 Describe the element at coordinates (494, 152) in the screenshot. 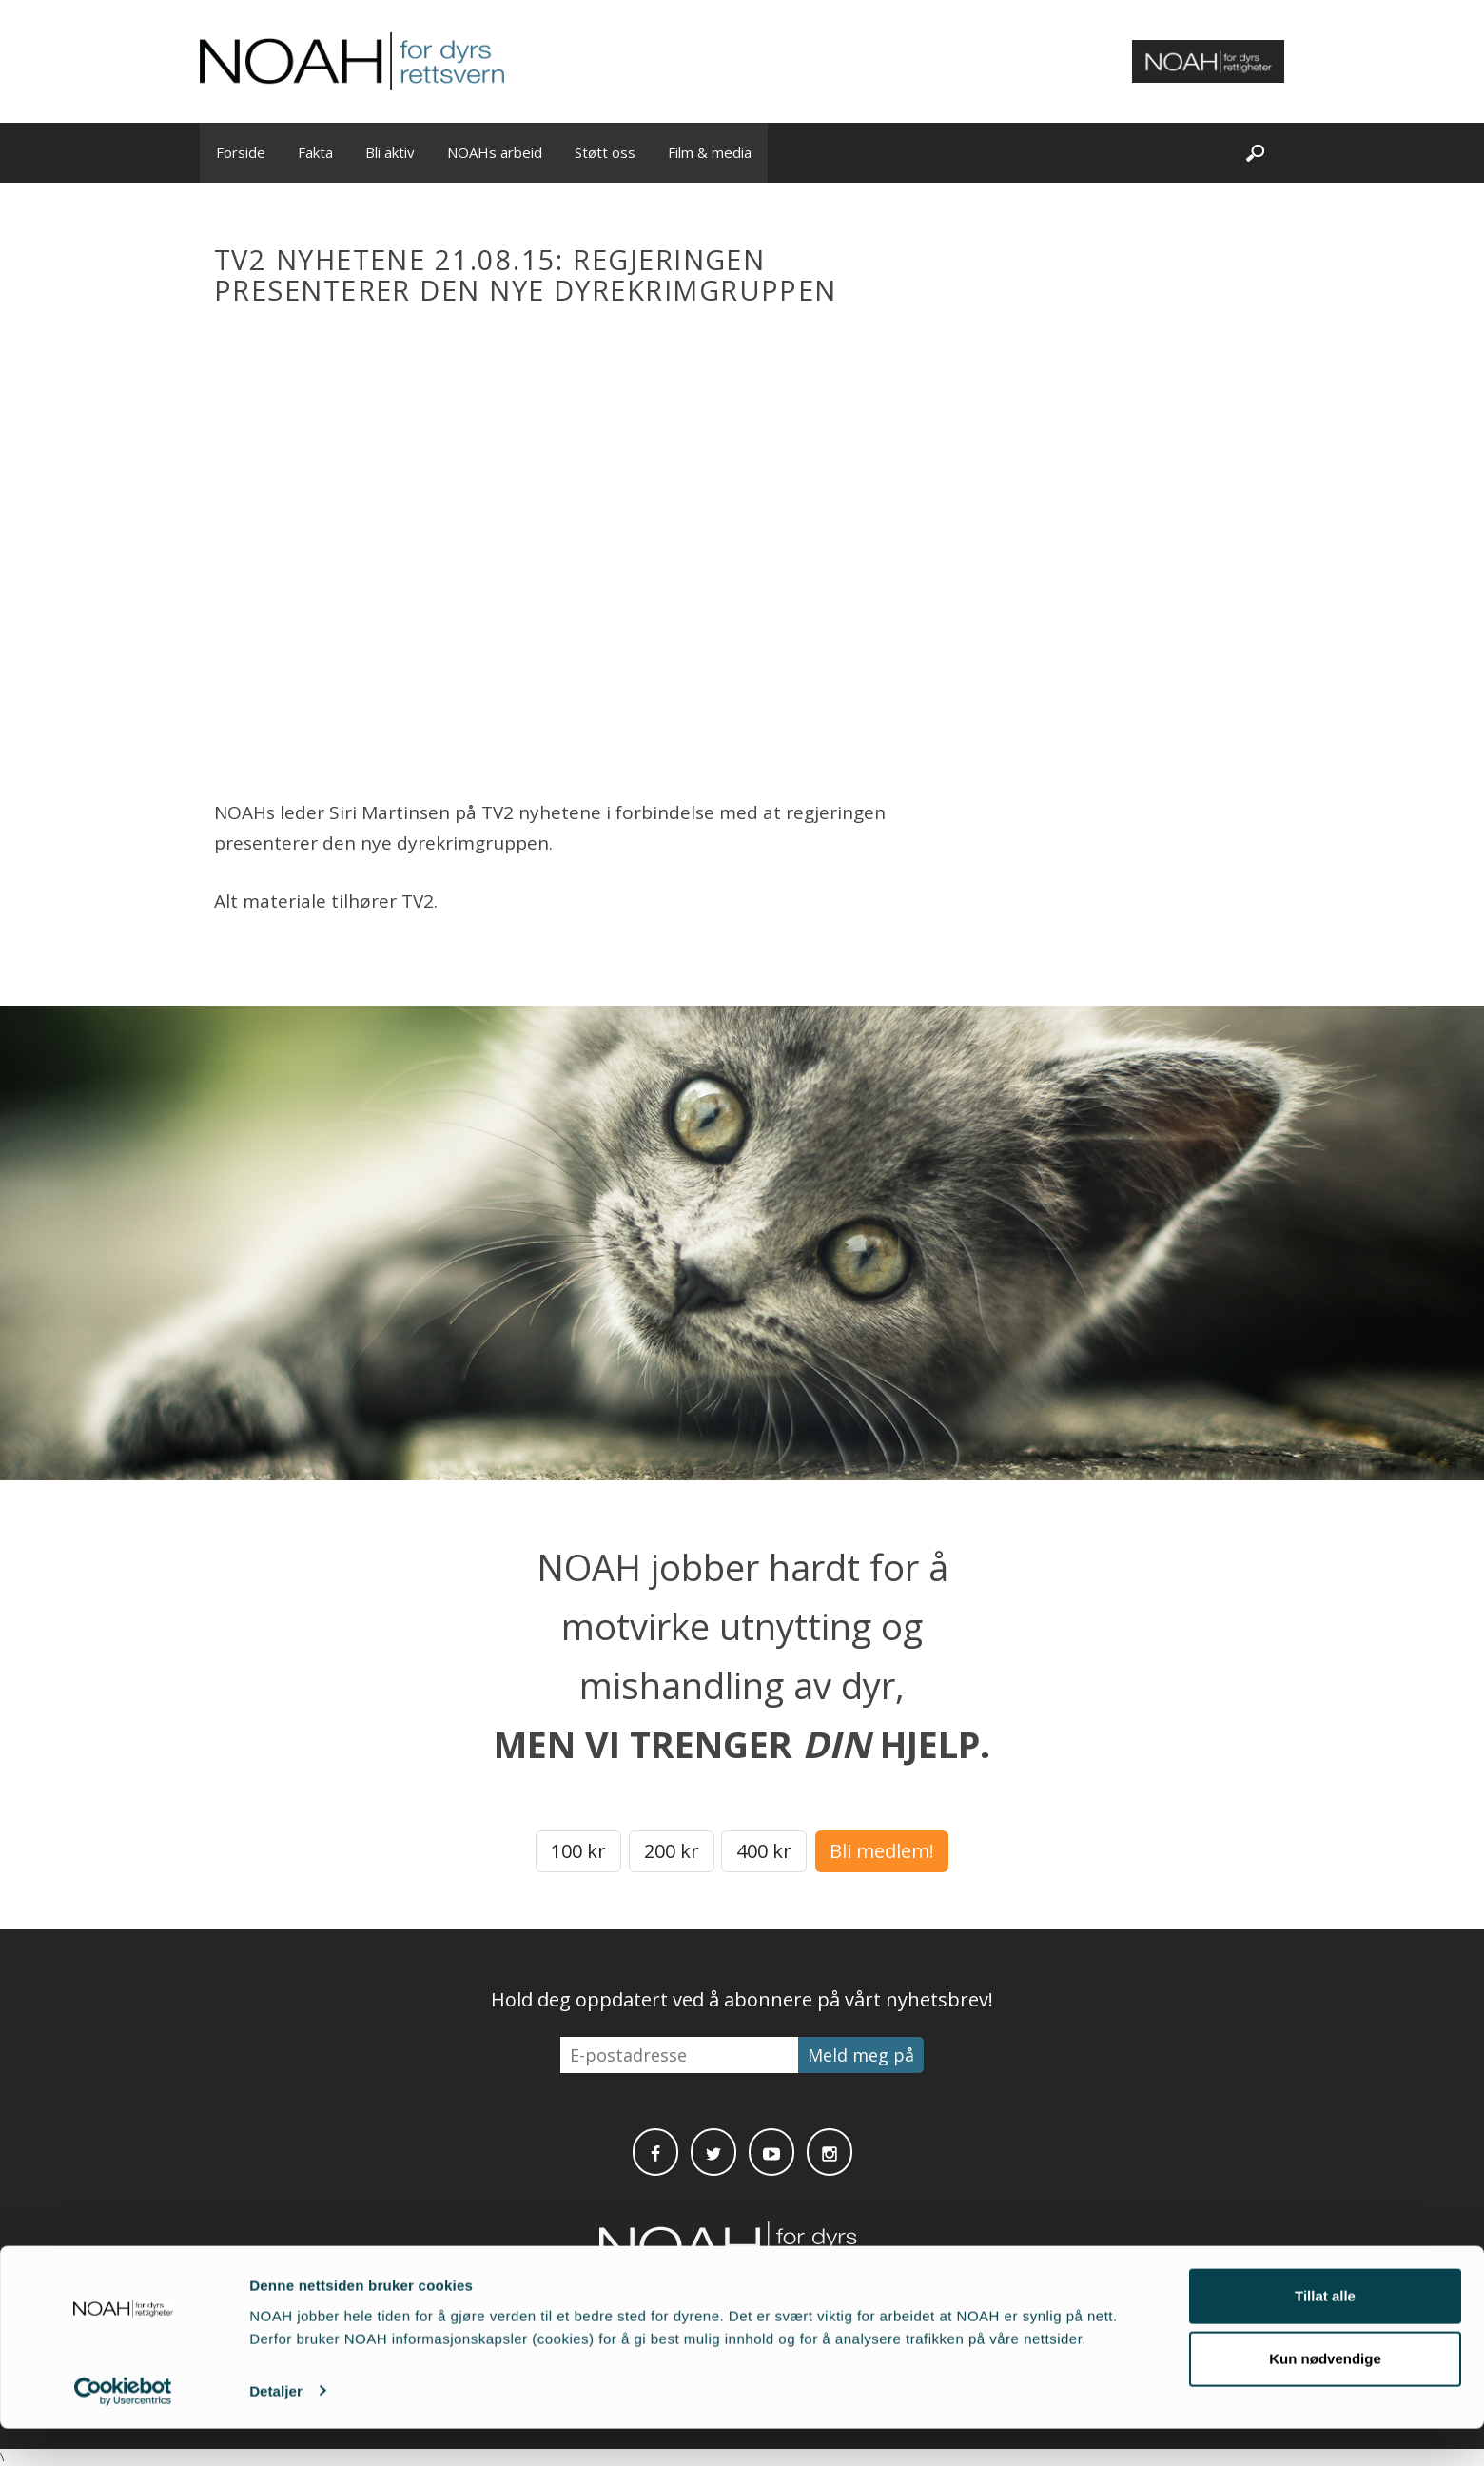

I see `NOAHs arbeid` at that location.